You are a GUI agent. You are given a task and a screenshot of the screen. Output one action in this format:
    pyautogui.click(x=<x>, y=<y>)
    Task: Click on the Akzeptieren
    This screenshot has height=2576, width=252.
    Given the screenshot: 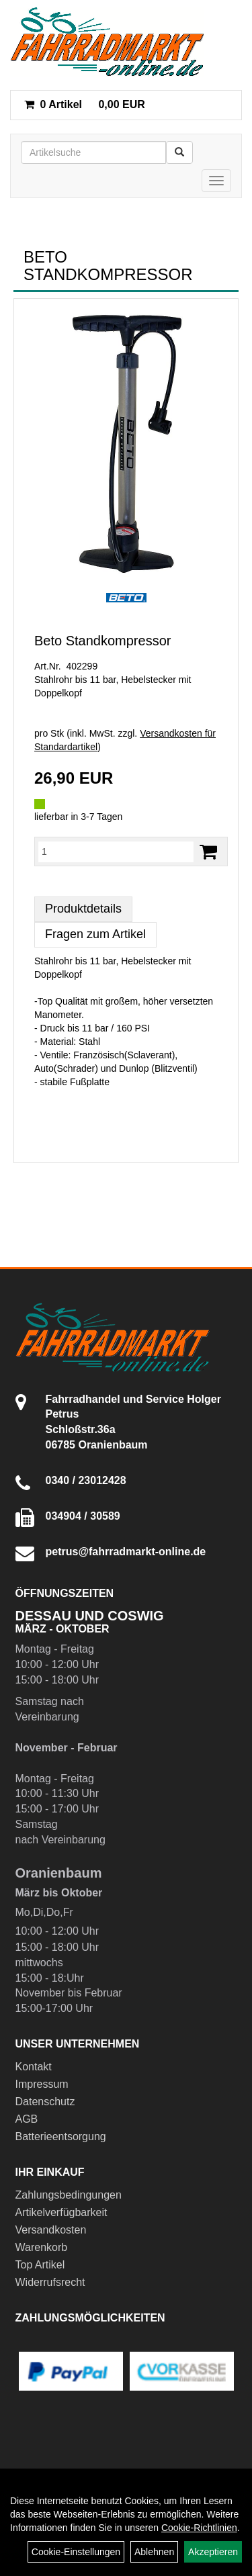 What is the action you would take?
    pyautogui.click(x=213, y=2551)
    